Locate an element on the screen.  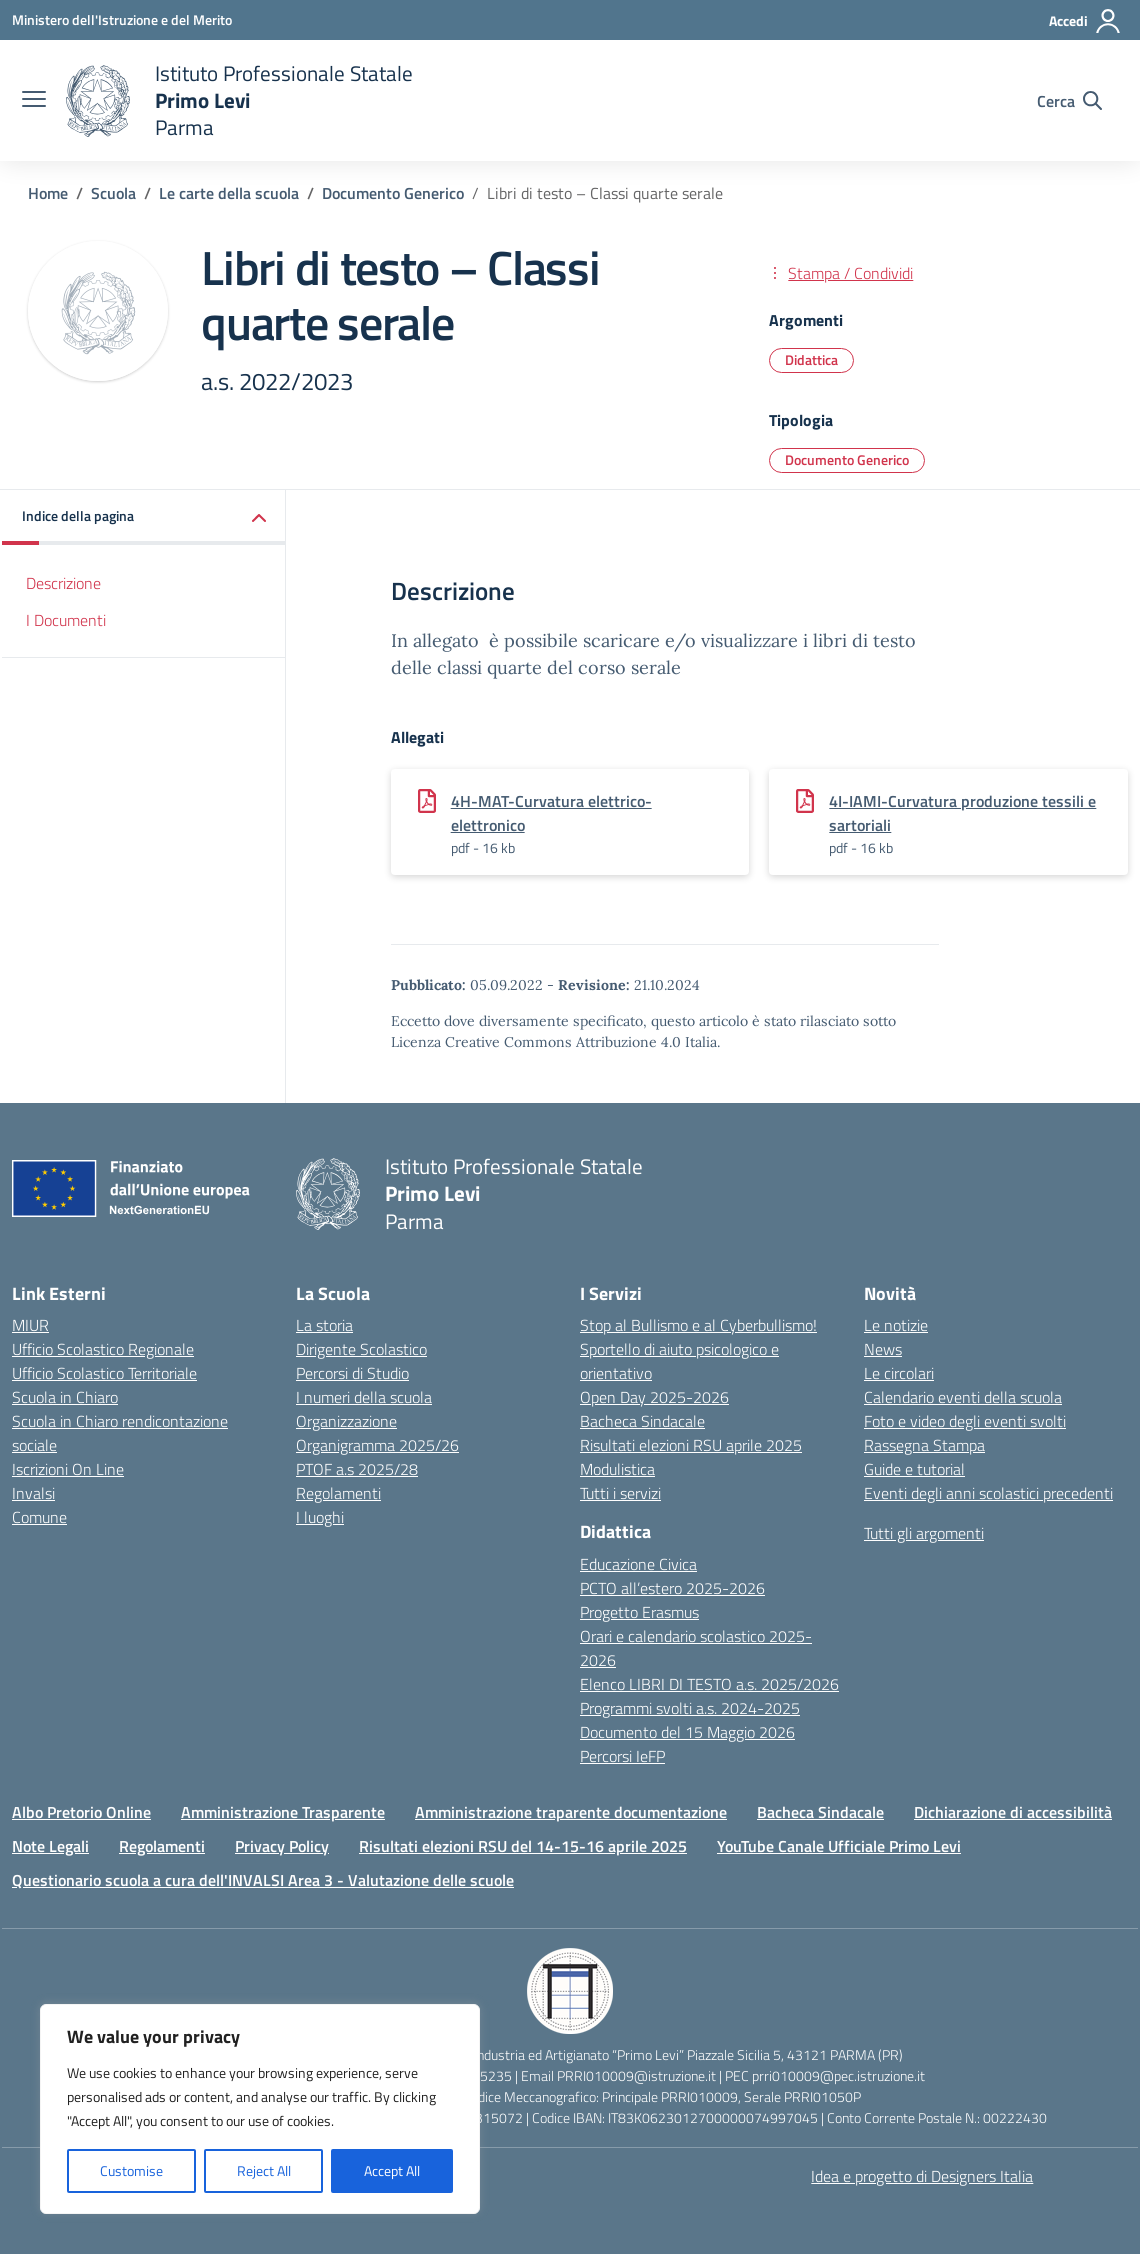
Comune [Comune – link esterno – apertura nuova scheda] is located at coordinates (39, 1517).